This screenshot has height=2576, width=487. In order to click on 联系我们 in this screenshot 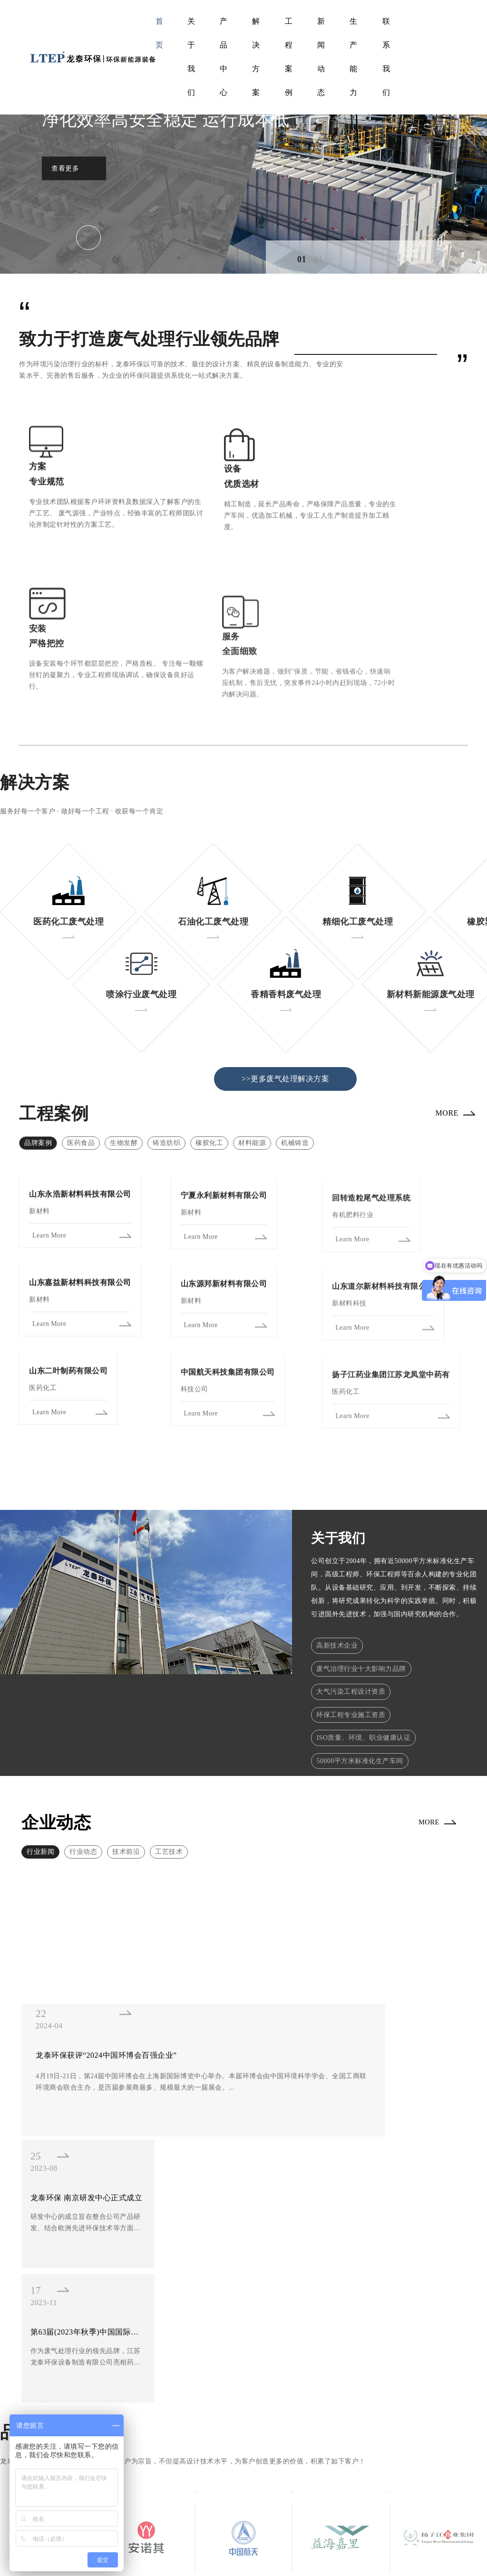, I will do `click(386, 56)`.